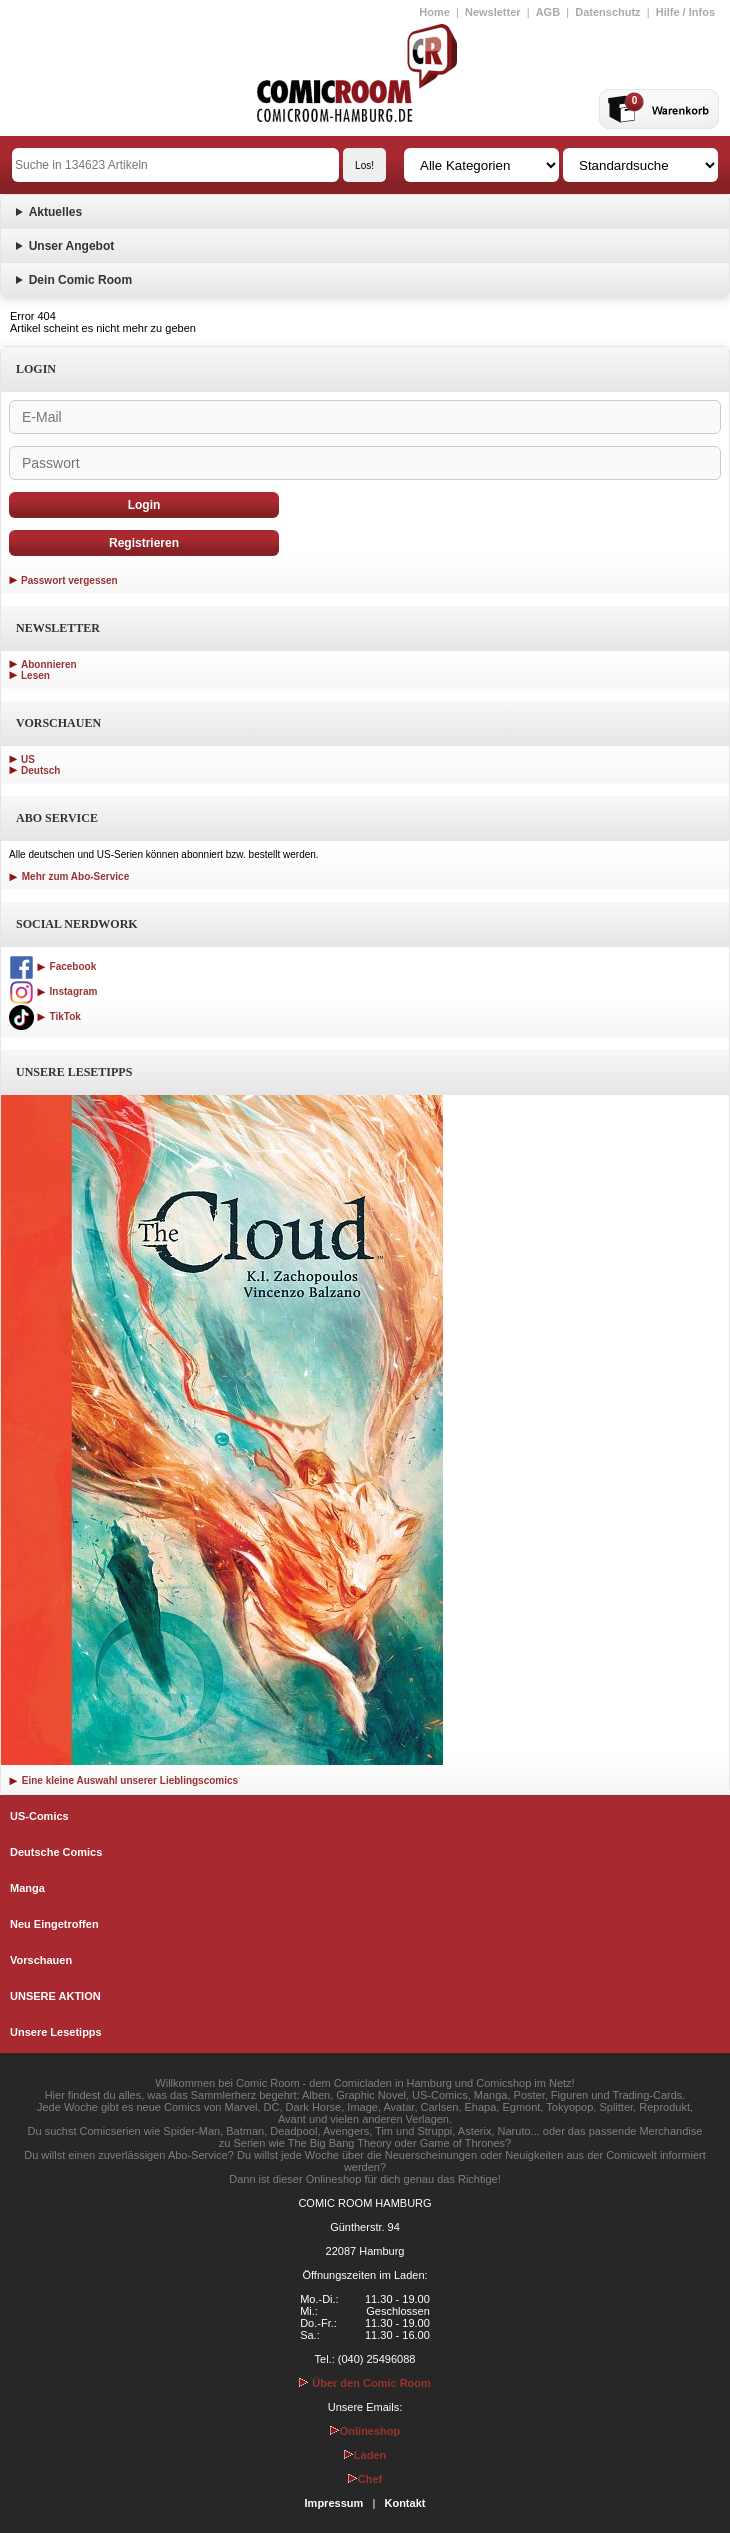 The image size is (730, 2533). I want to click on Registrieren, so click(144, 543).